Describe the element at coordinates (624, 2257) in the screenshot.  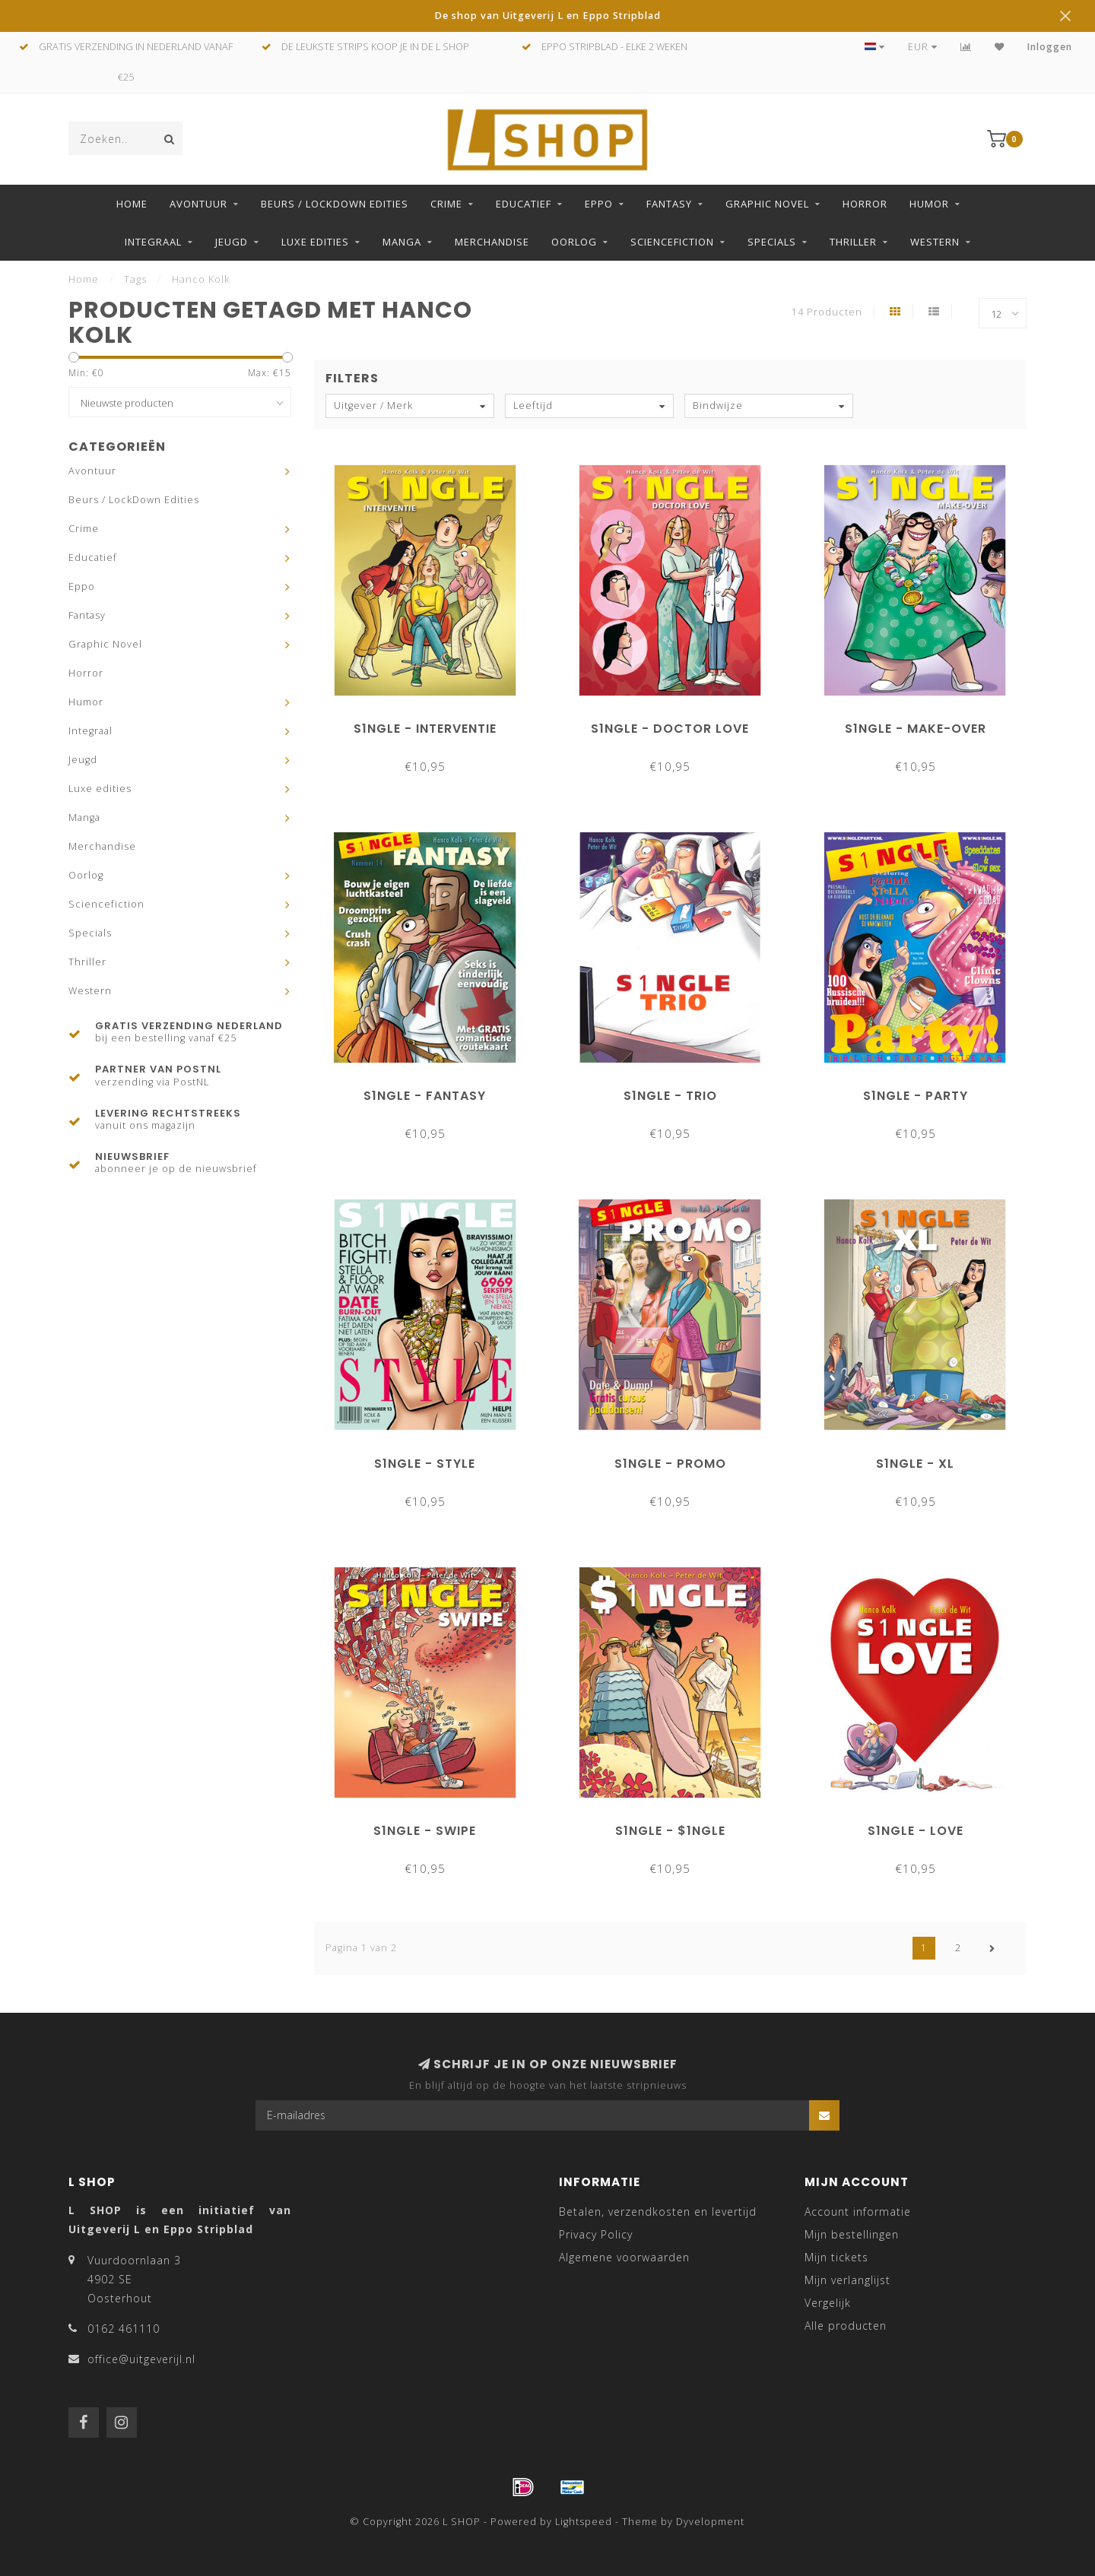
I see `Algemene voorwaarden` at that location.